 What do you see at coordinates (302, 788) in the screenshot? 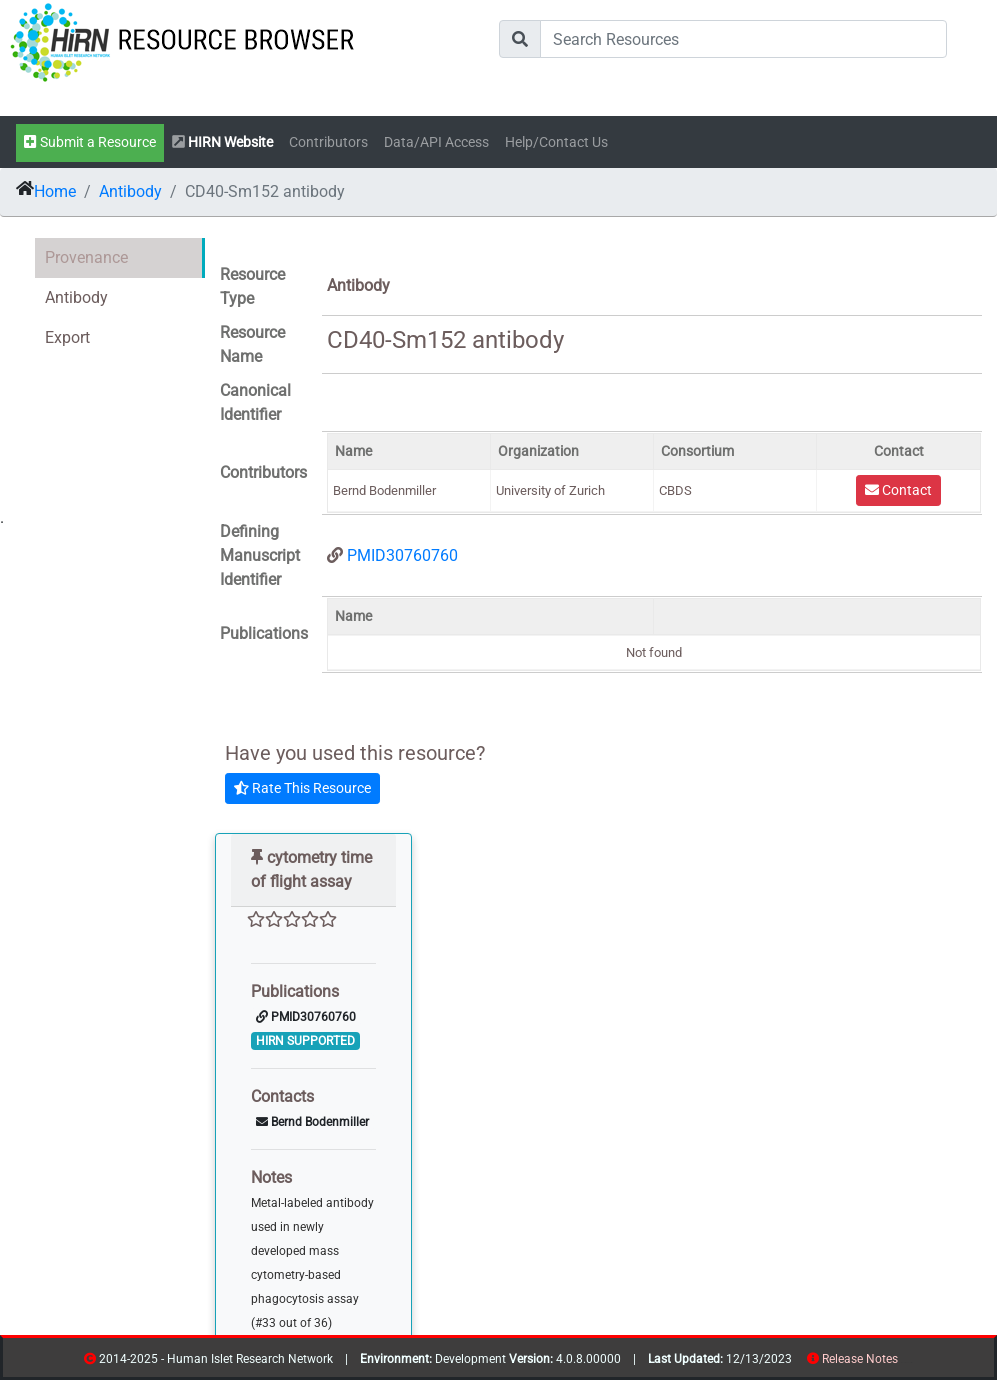
I see `Rate This Resource` at bounding box center [302, 788].